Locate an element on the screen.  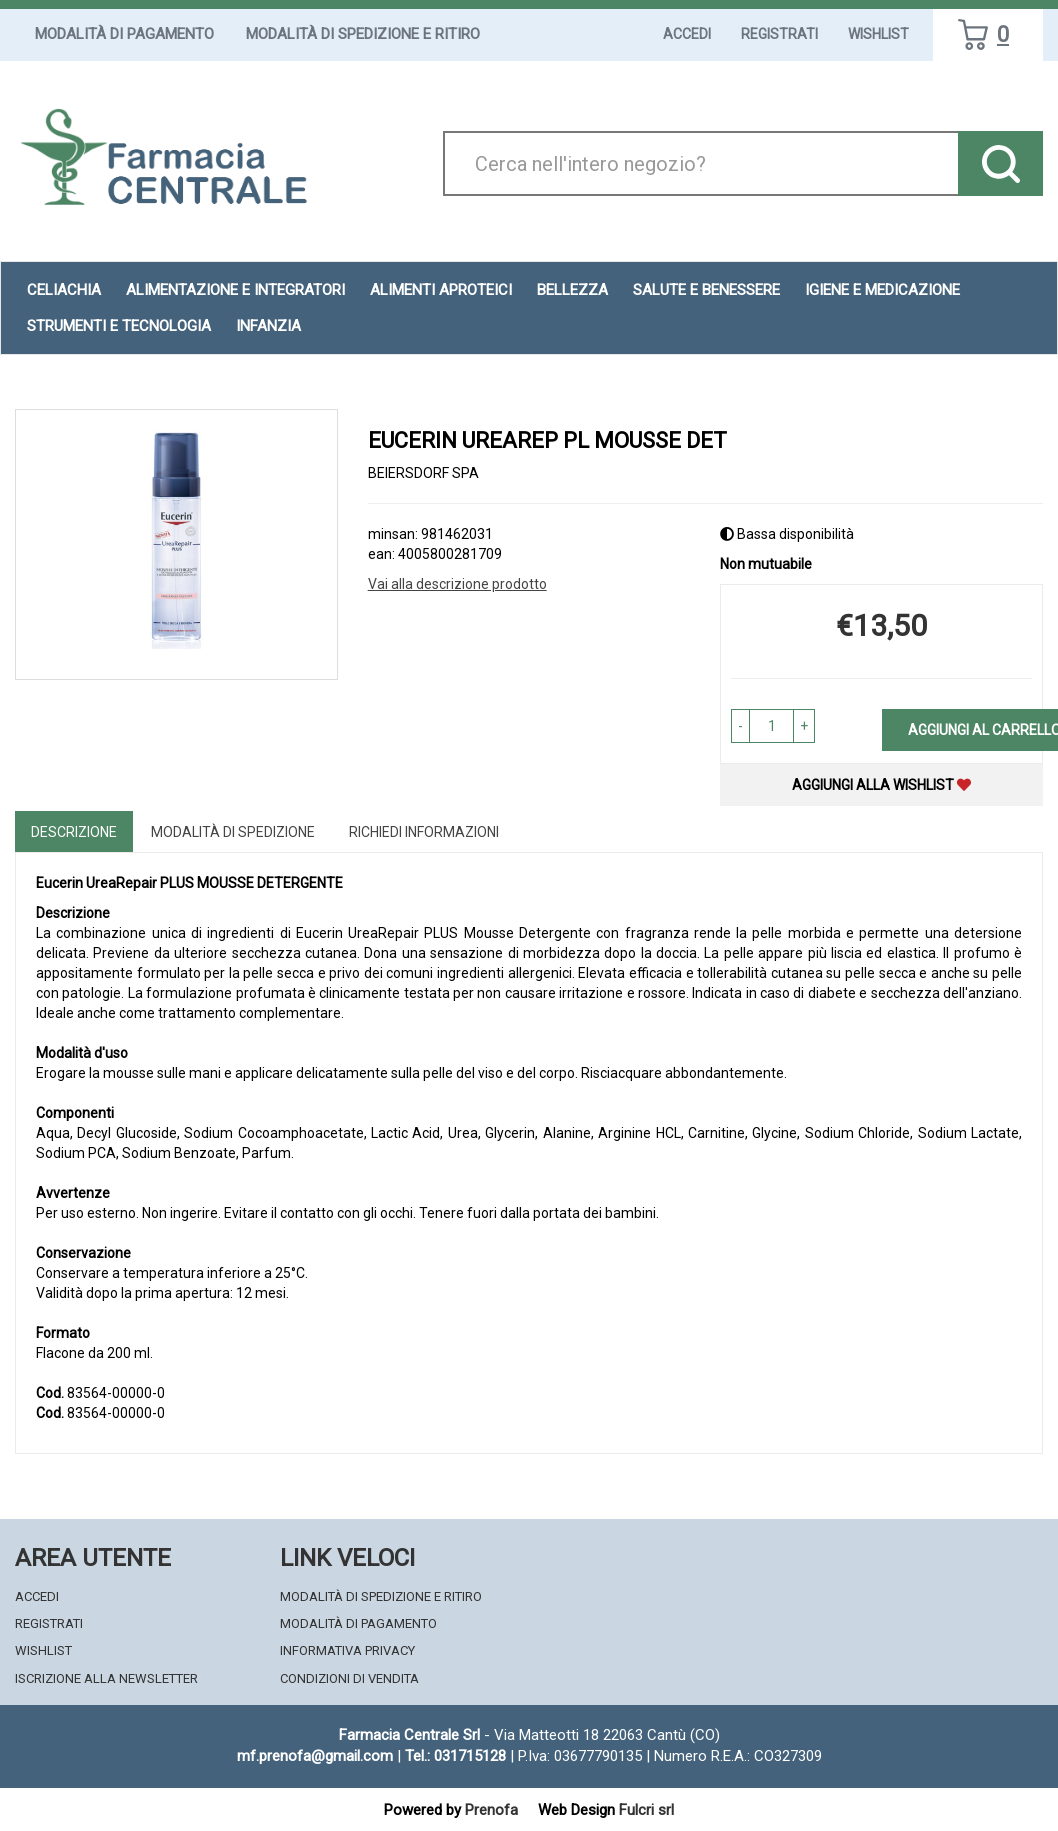
Prenofa is located at coordinates (491, 1810).